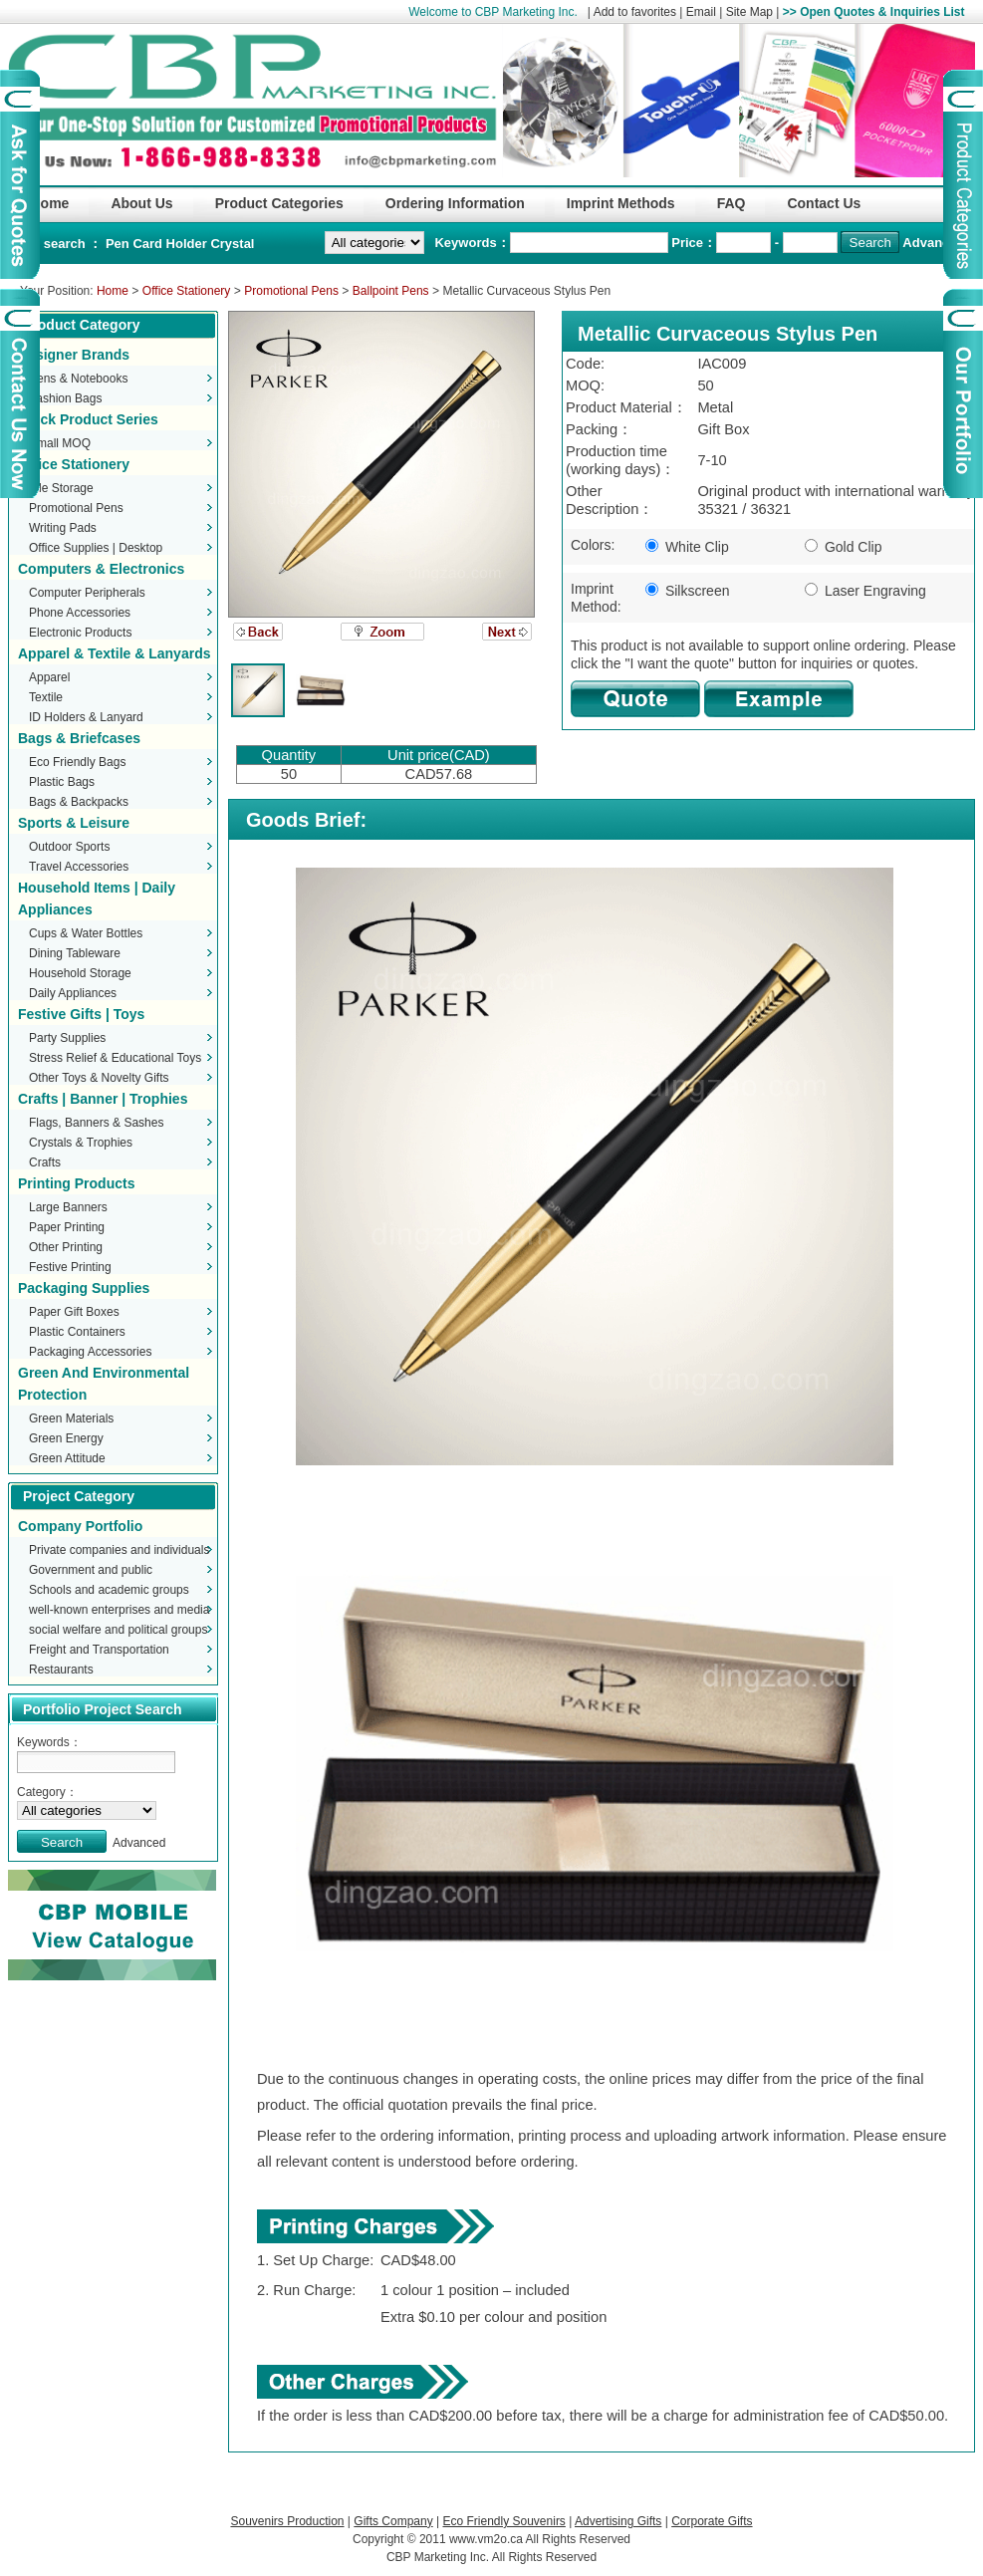 This screenshot has height=2576, width=983. What do you see at coordinates (73, 823) in the screenshot?
I see `Sports & Leisure` at bounding box center [73, 823].